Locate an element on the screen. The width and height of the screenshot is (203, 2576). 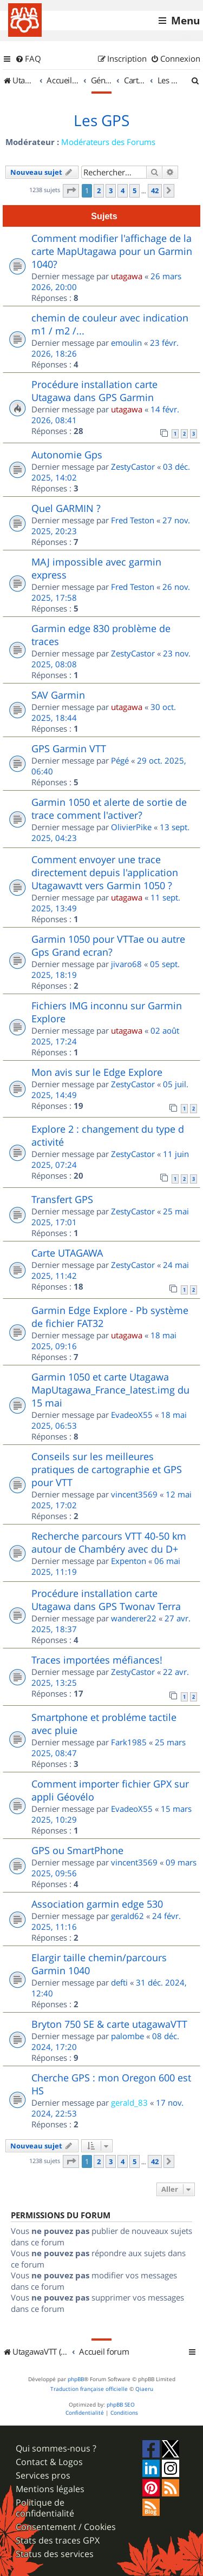
ZestyCastor is located at coordinates (133, 466).